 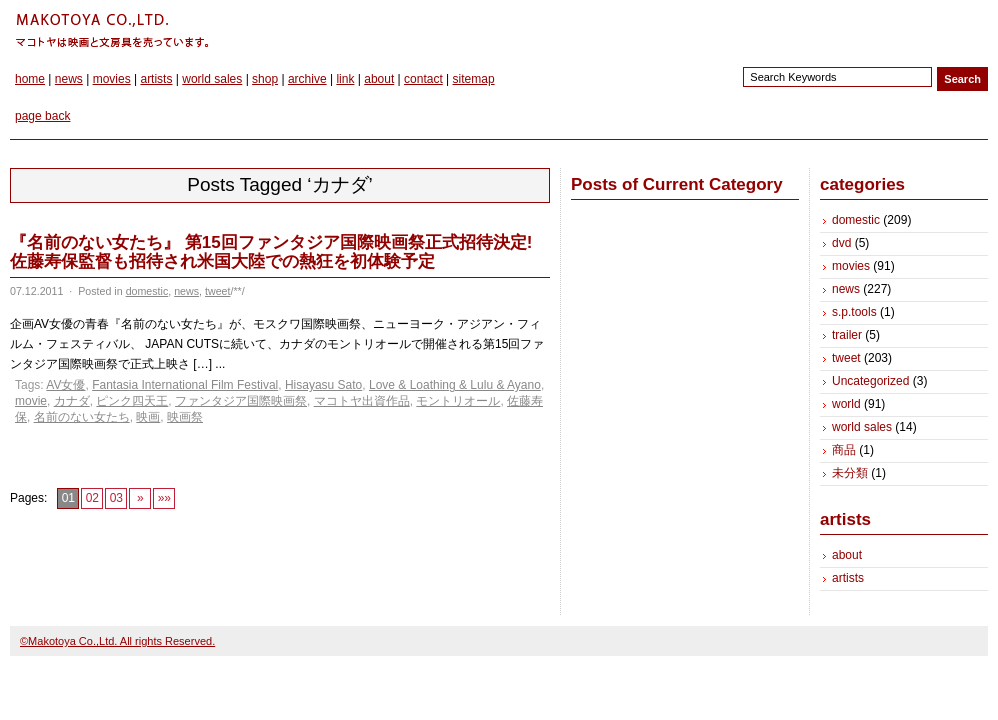 What do you see at coordinates (185, 385) in the screenshot?
I see `Fantasia International Film Festival` at bounding box center [185, 385].